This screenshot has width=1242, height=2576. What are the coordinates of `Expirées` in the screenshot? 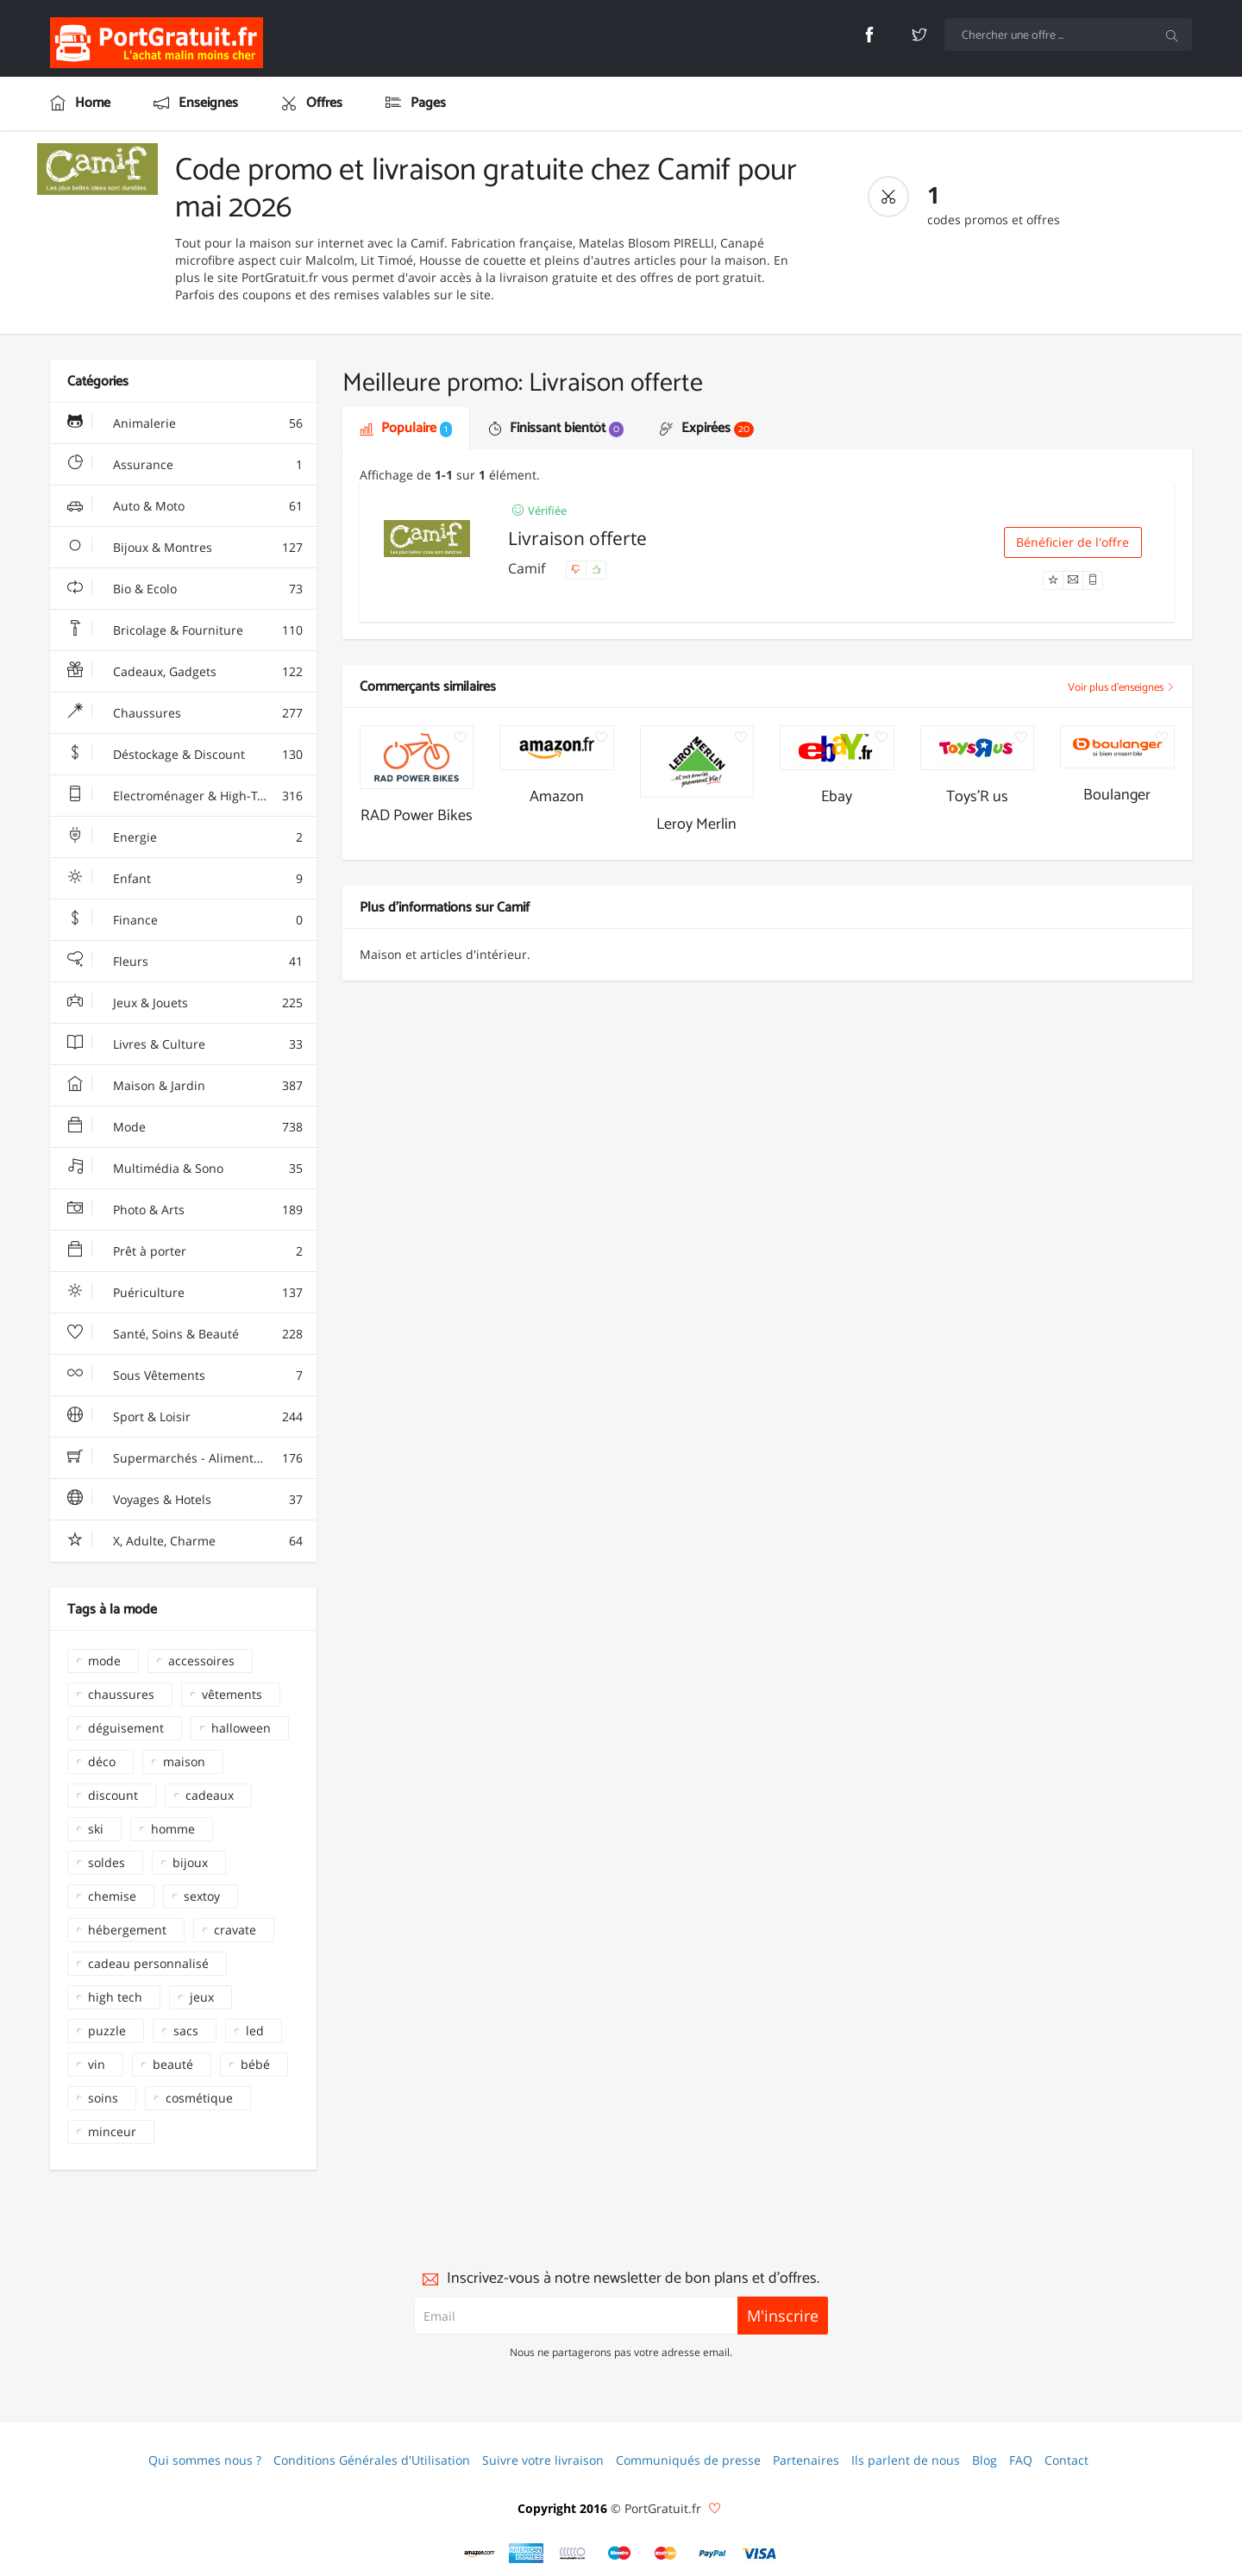 It's located at (707, 428).